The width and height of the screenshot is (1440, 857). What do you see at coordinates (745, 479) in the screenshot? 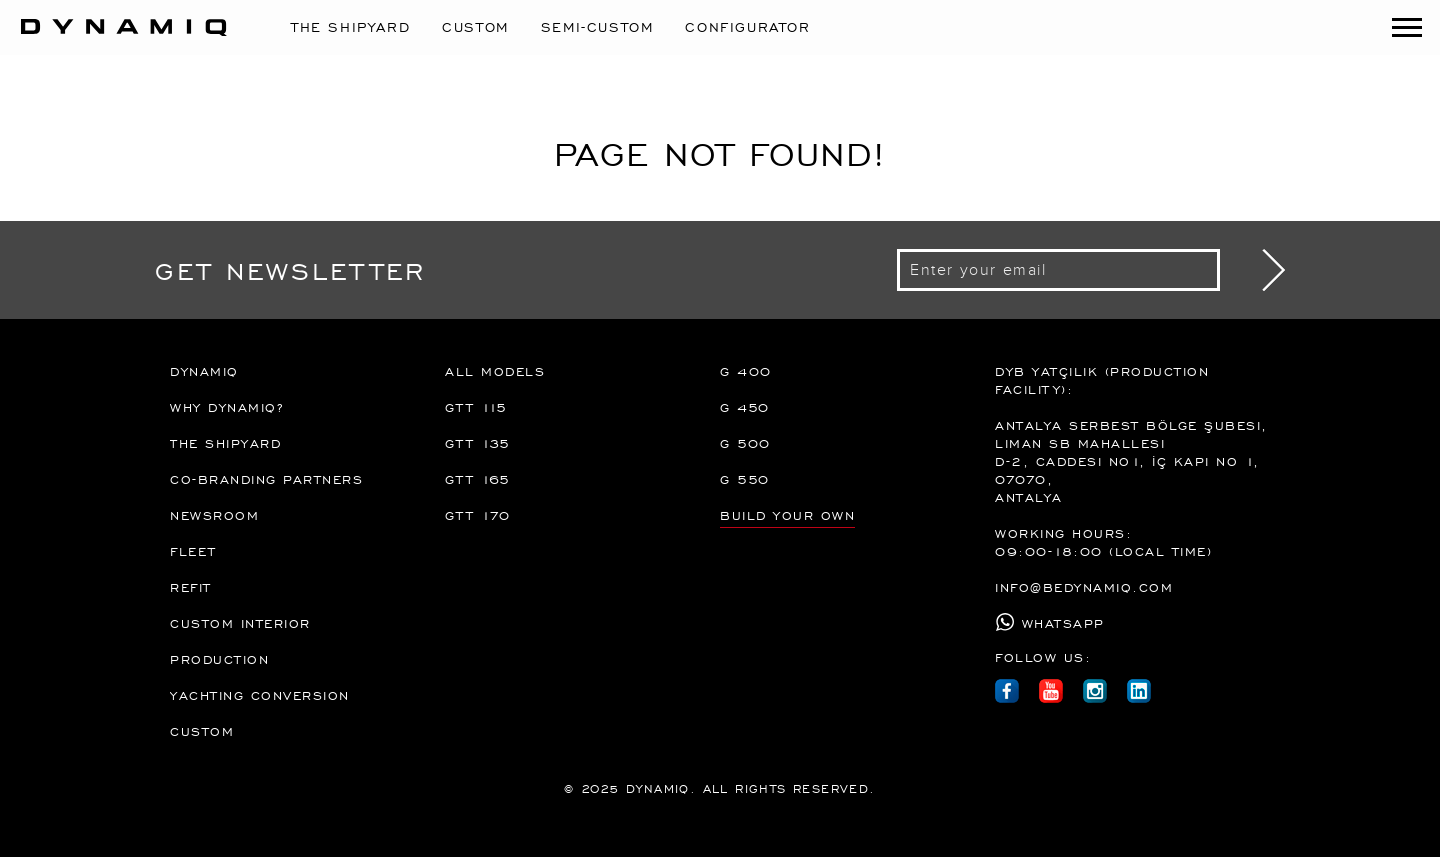
I see `G 550` at bounding box center [745, 479].